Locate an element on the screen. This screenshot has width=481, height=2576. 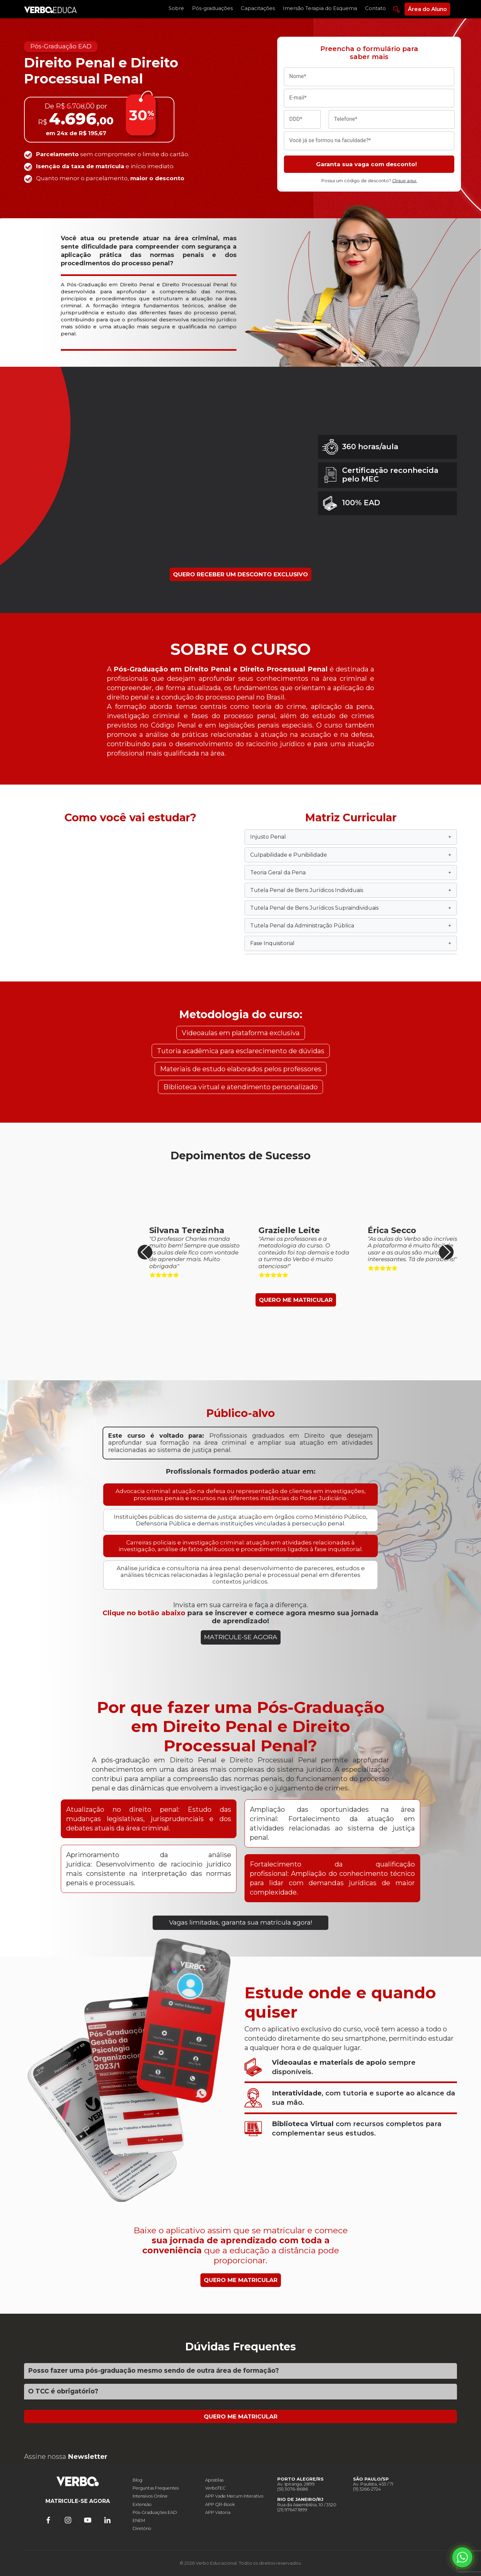
Intensivos Online is located at coordinates (150, 2496).